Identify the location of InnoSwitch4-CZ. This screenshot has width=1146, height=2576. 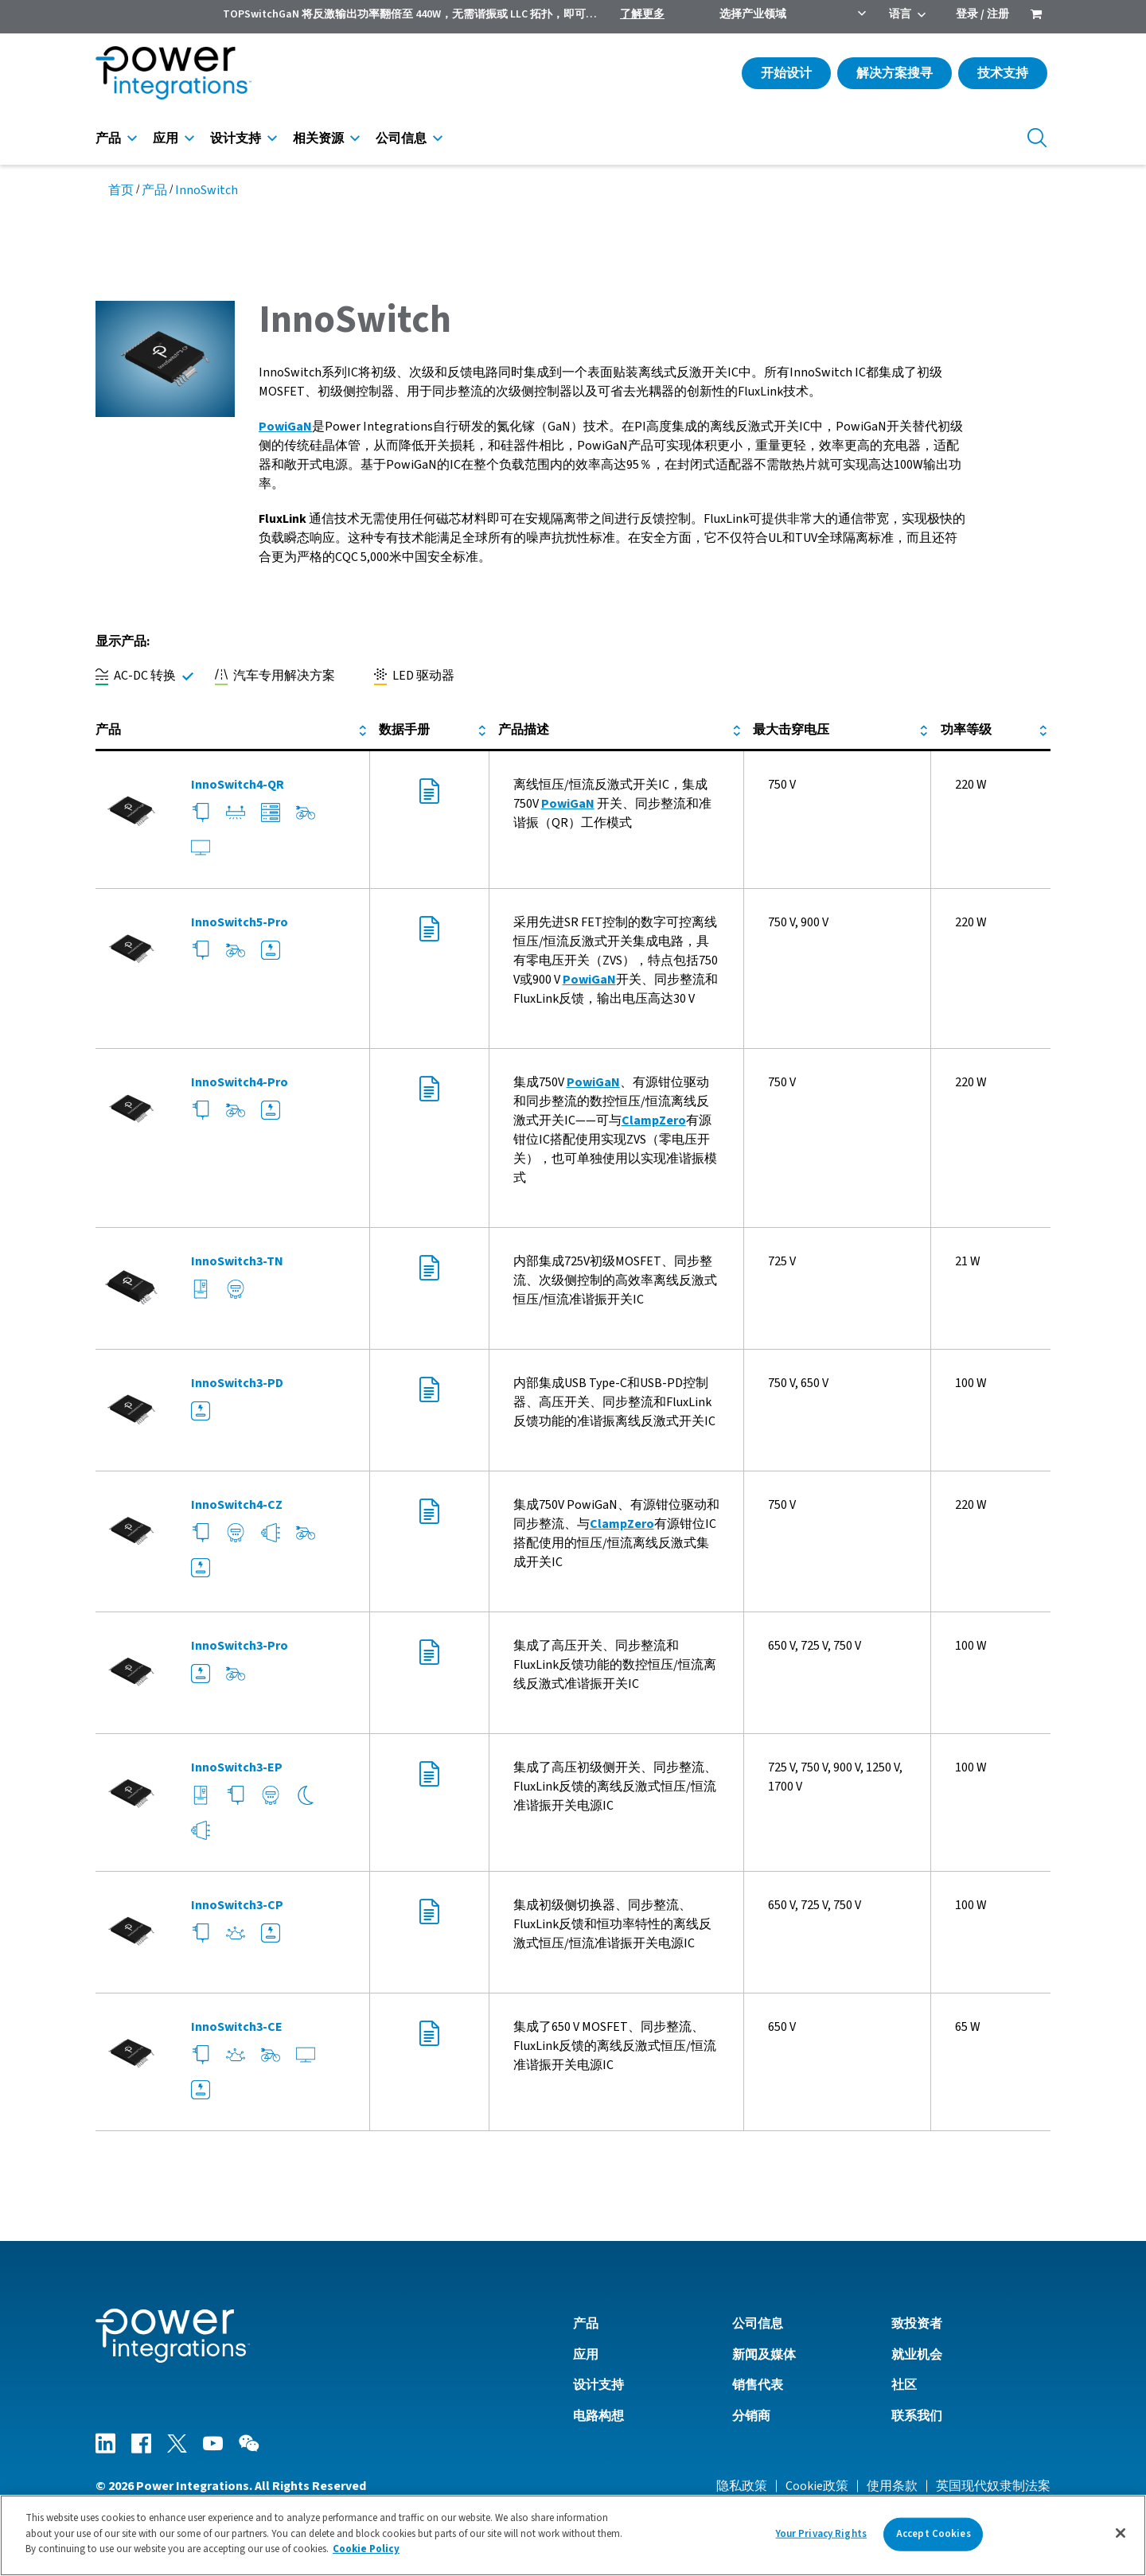
(237, 1505).